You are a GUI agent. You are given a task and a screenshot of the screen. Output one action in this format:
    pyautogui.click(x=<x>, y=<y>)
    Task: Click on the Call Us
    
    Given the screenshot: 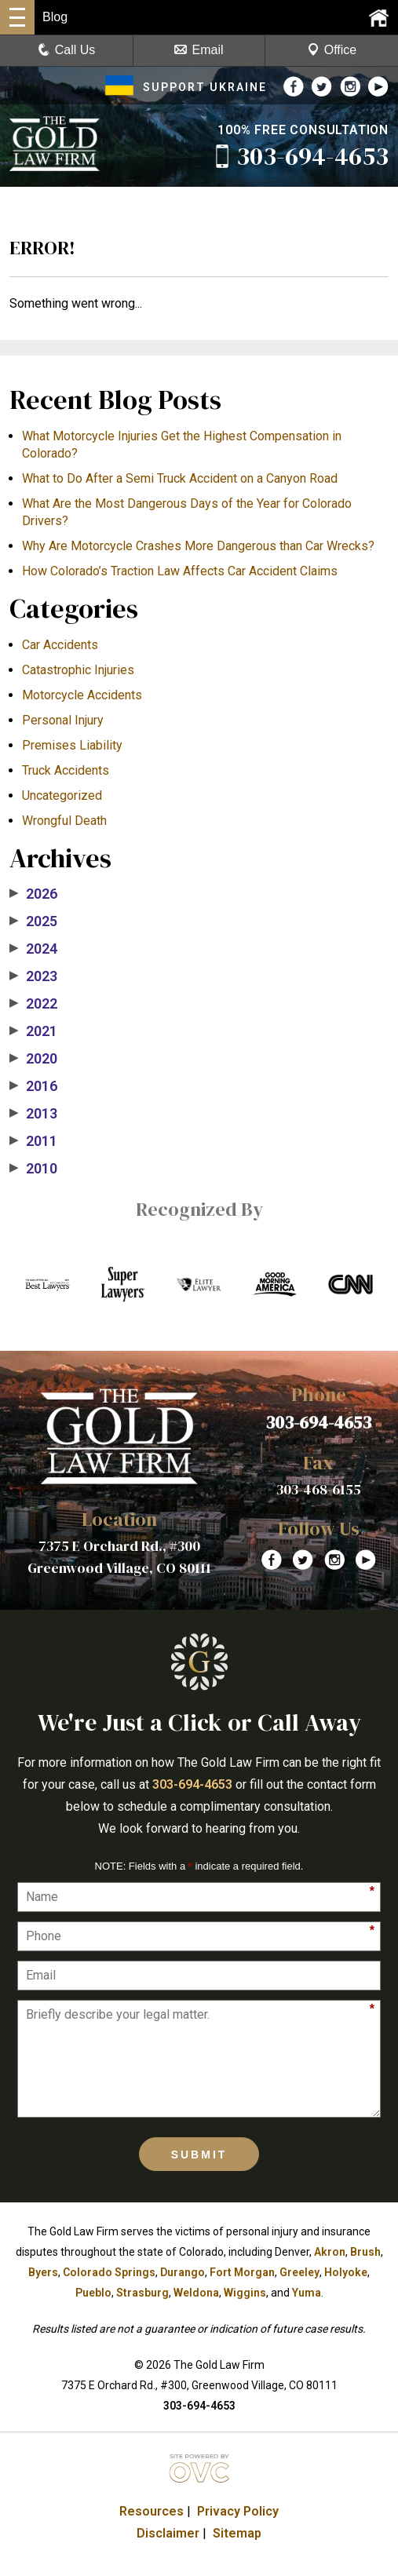 What is the action you would take?
    pyautogui.click(x=67, y=50)
    